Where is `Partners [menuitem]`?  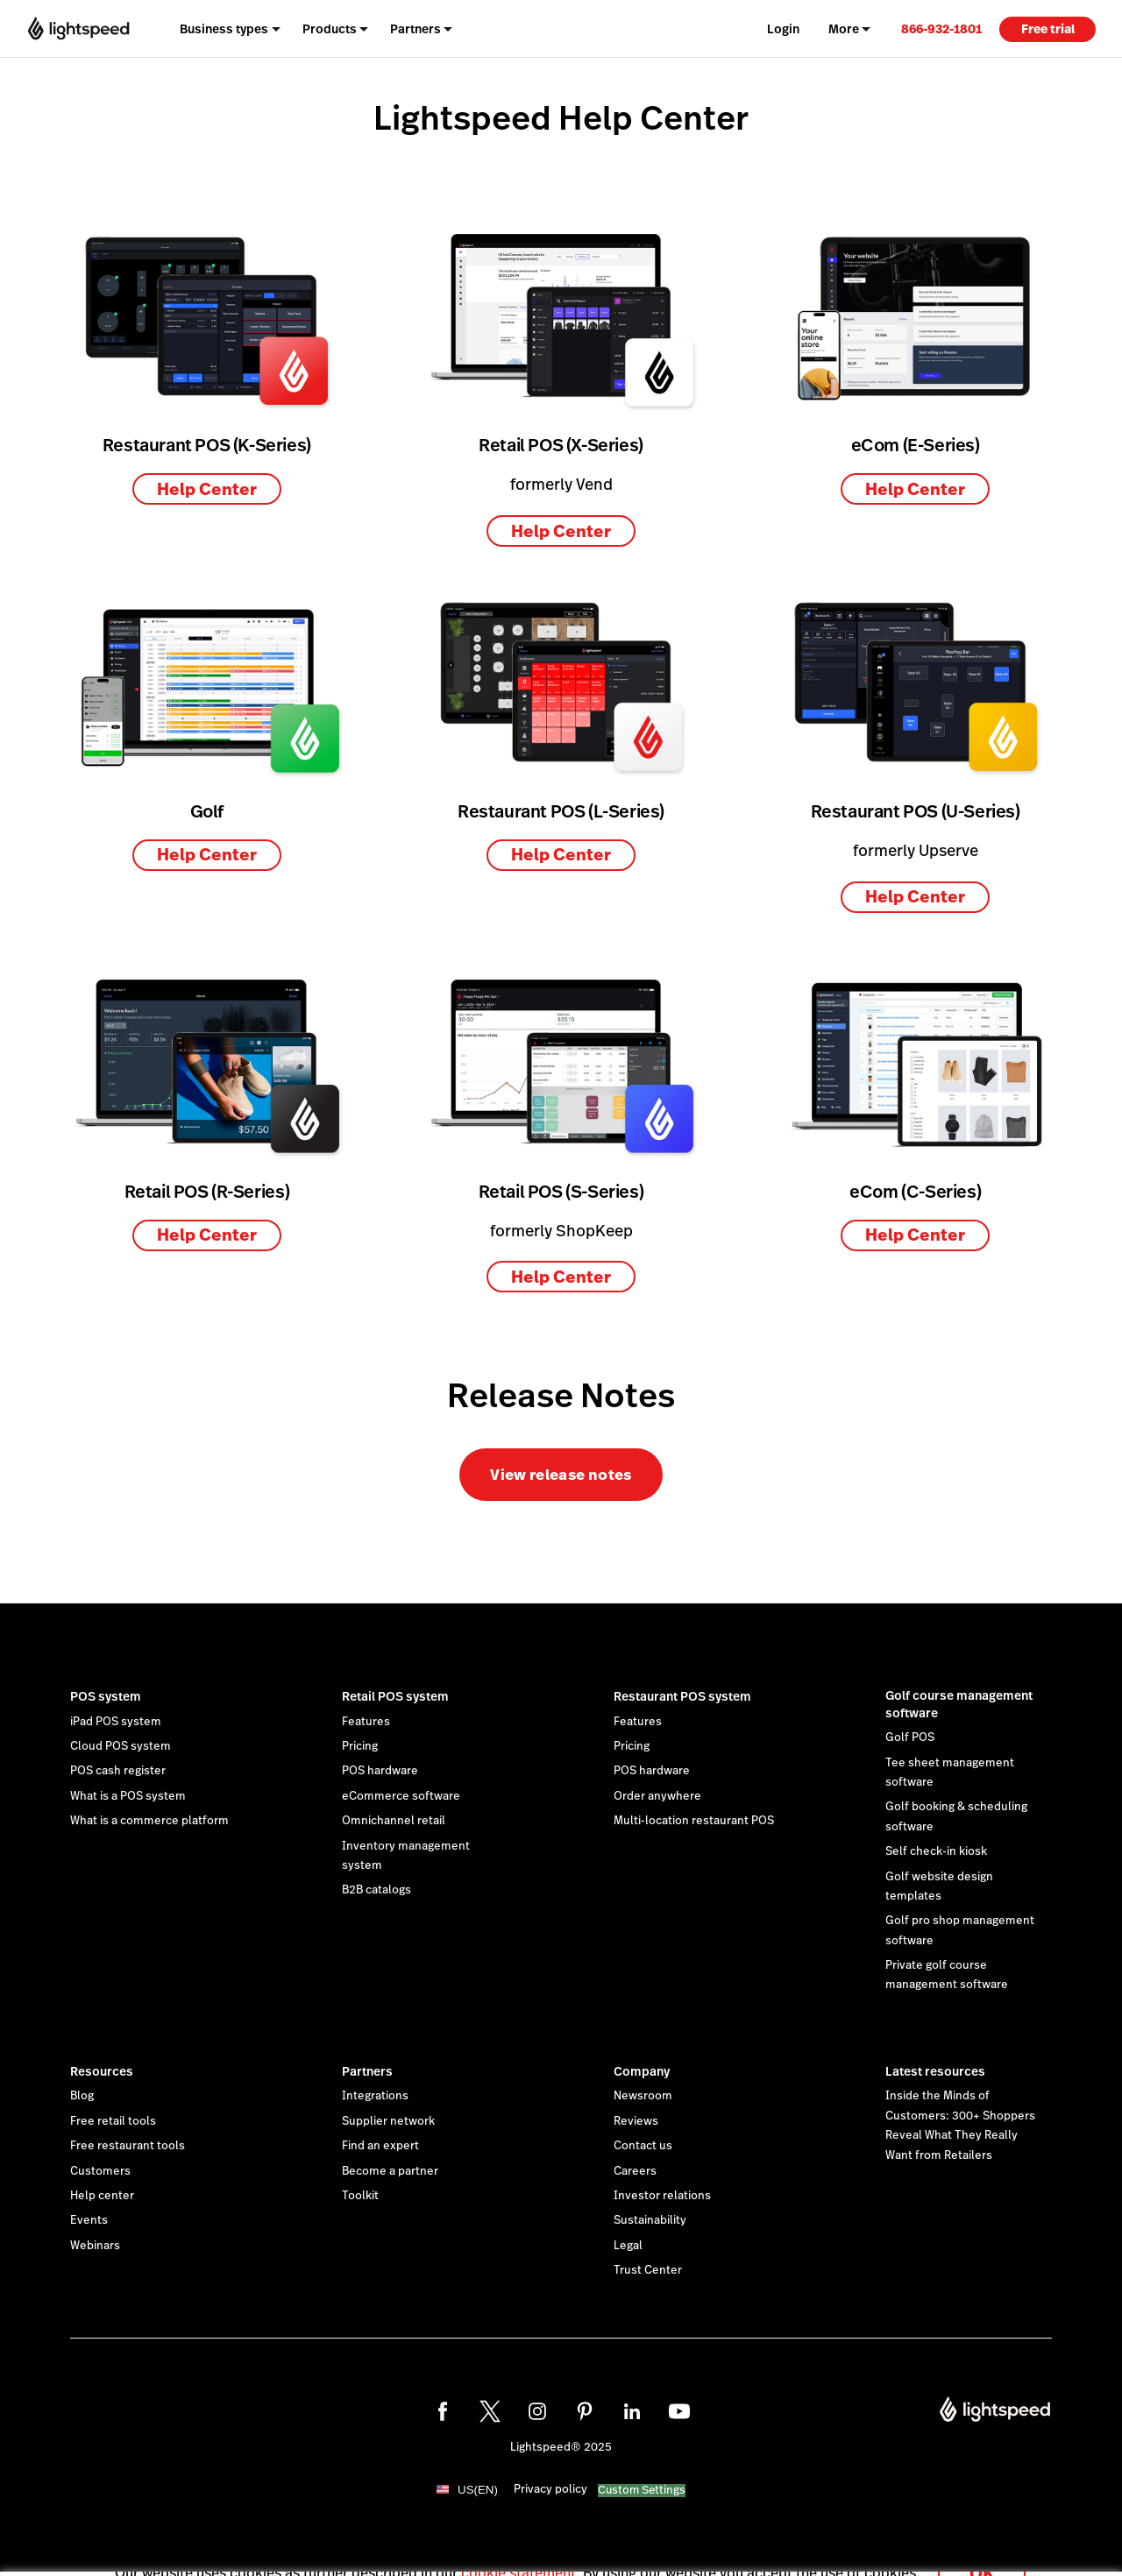 Partners [menuitem] is located at coordinates (415, 29).